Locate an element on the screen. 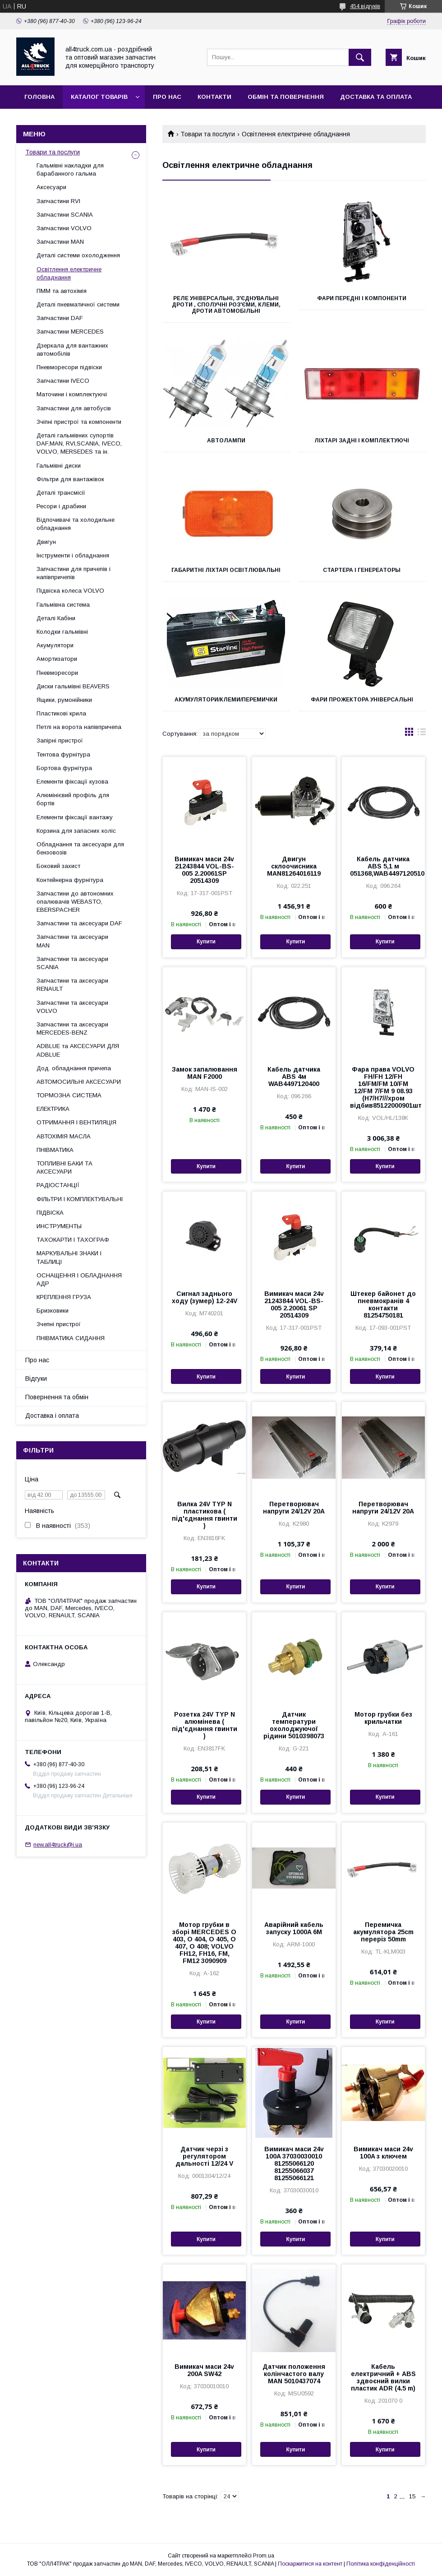  АВТОХІМІЯ МАСЛА is located at coordinates (64, 1136).